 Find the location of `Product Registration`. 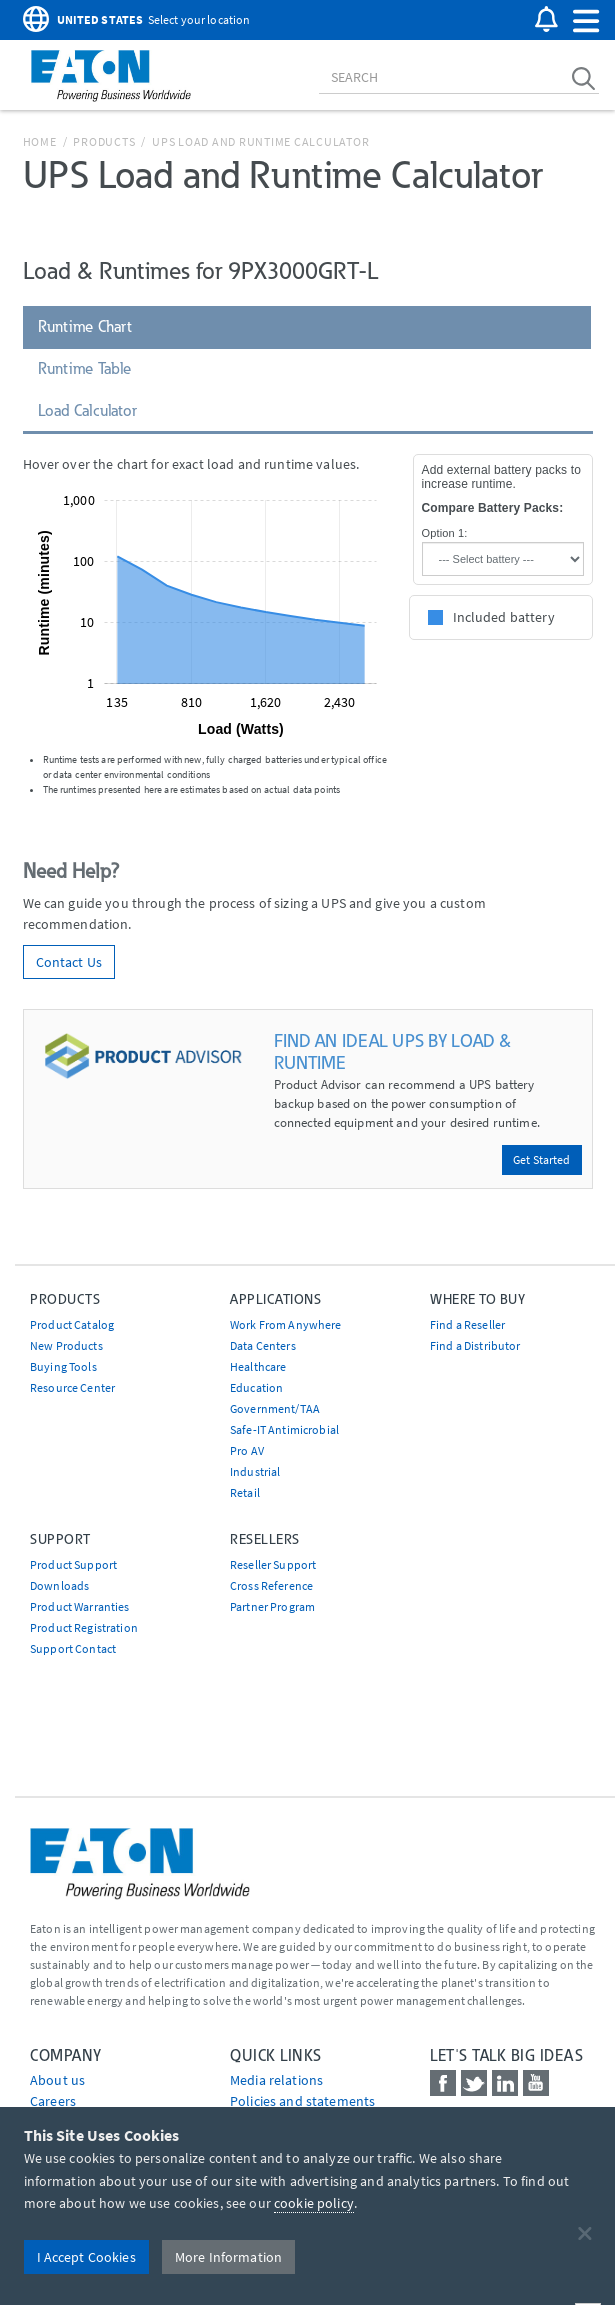

Product Registration is located at coordinates (84, 1627).